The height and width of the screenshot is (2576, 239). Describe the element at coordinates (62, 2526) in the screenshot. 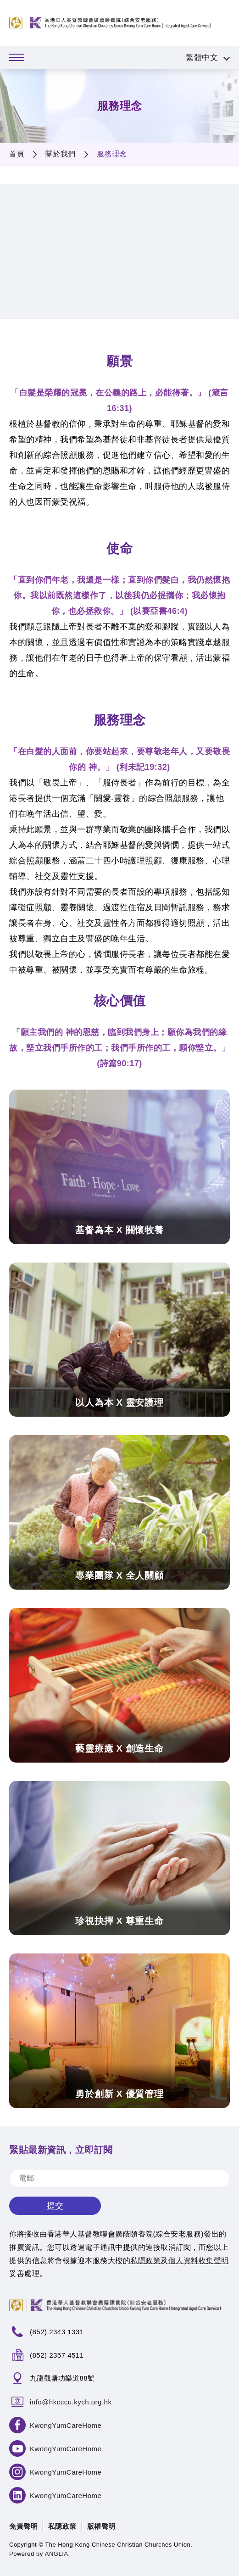

I see `私隱政策` at that location.